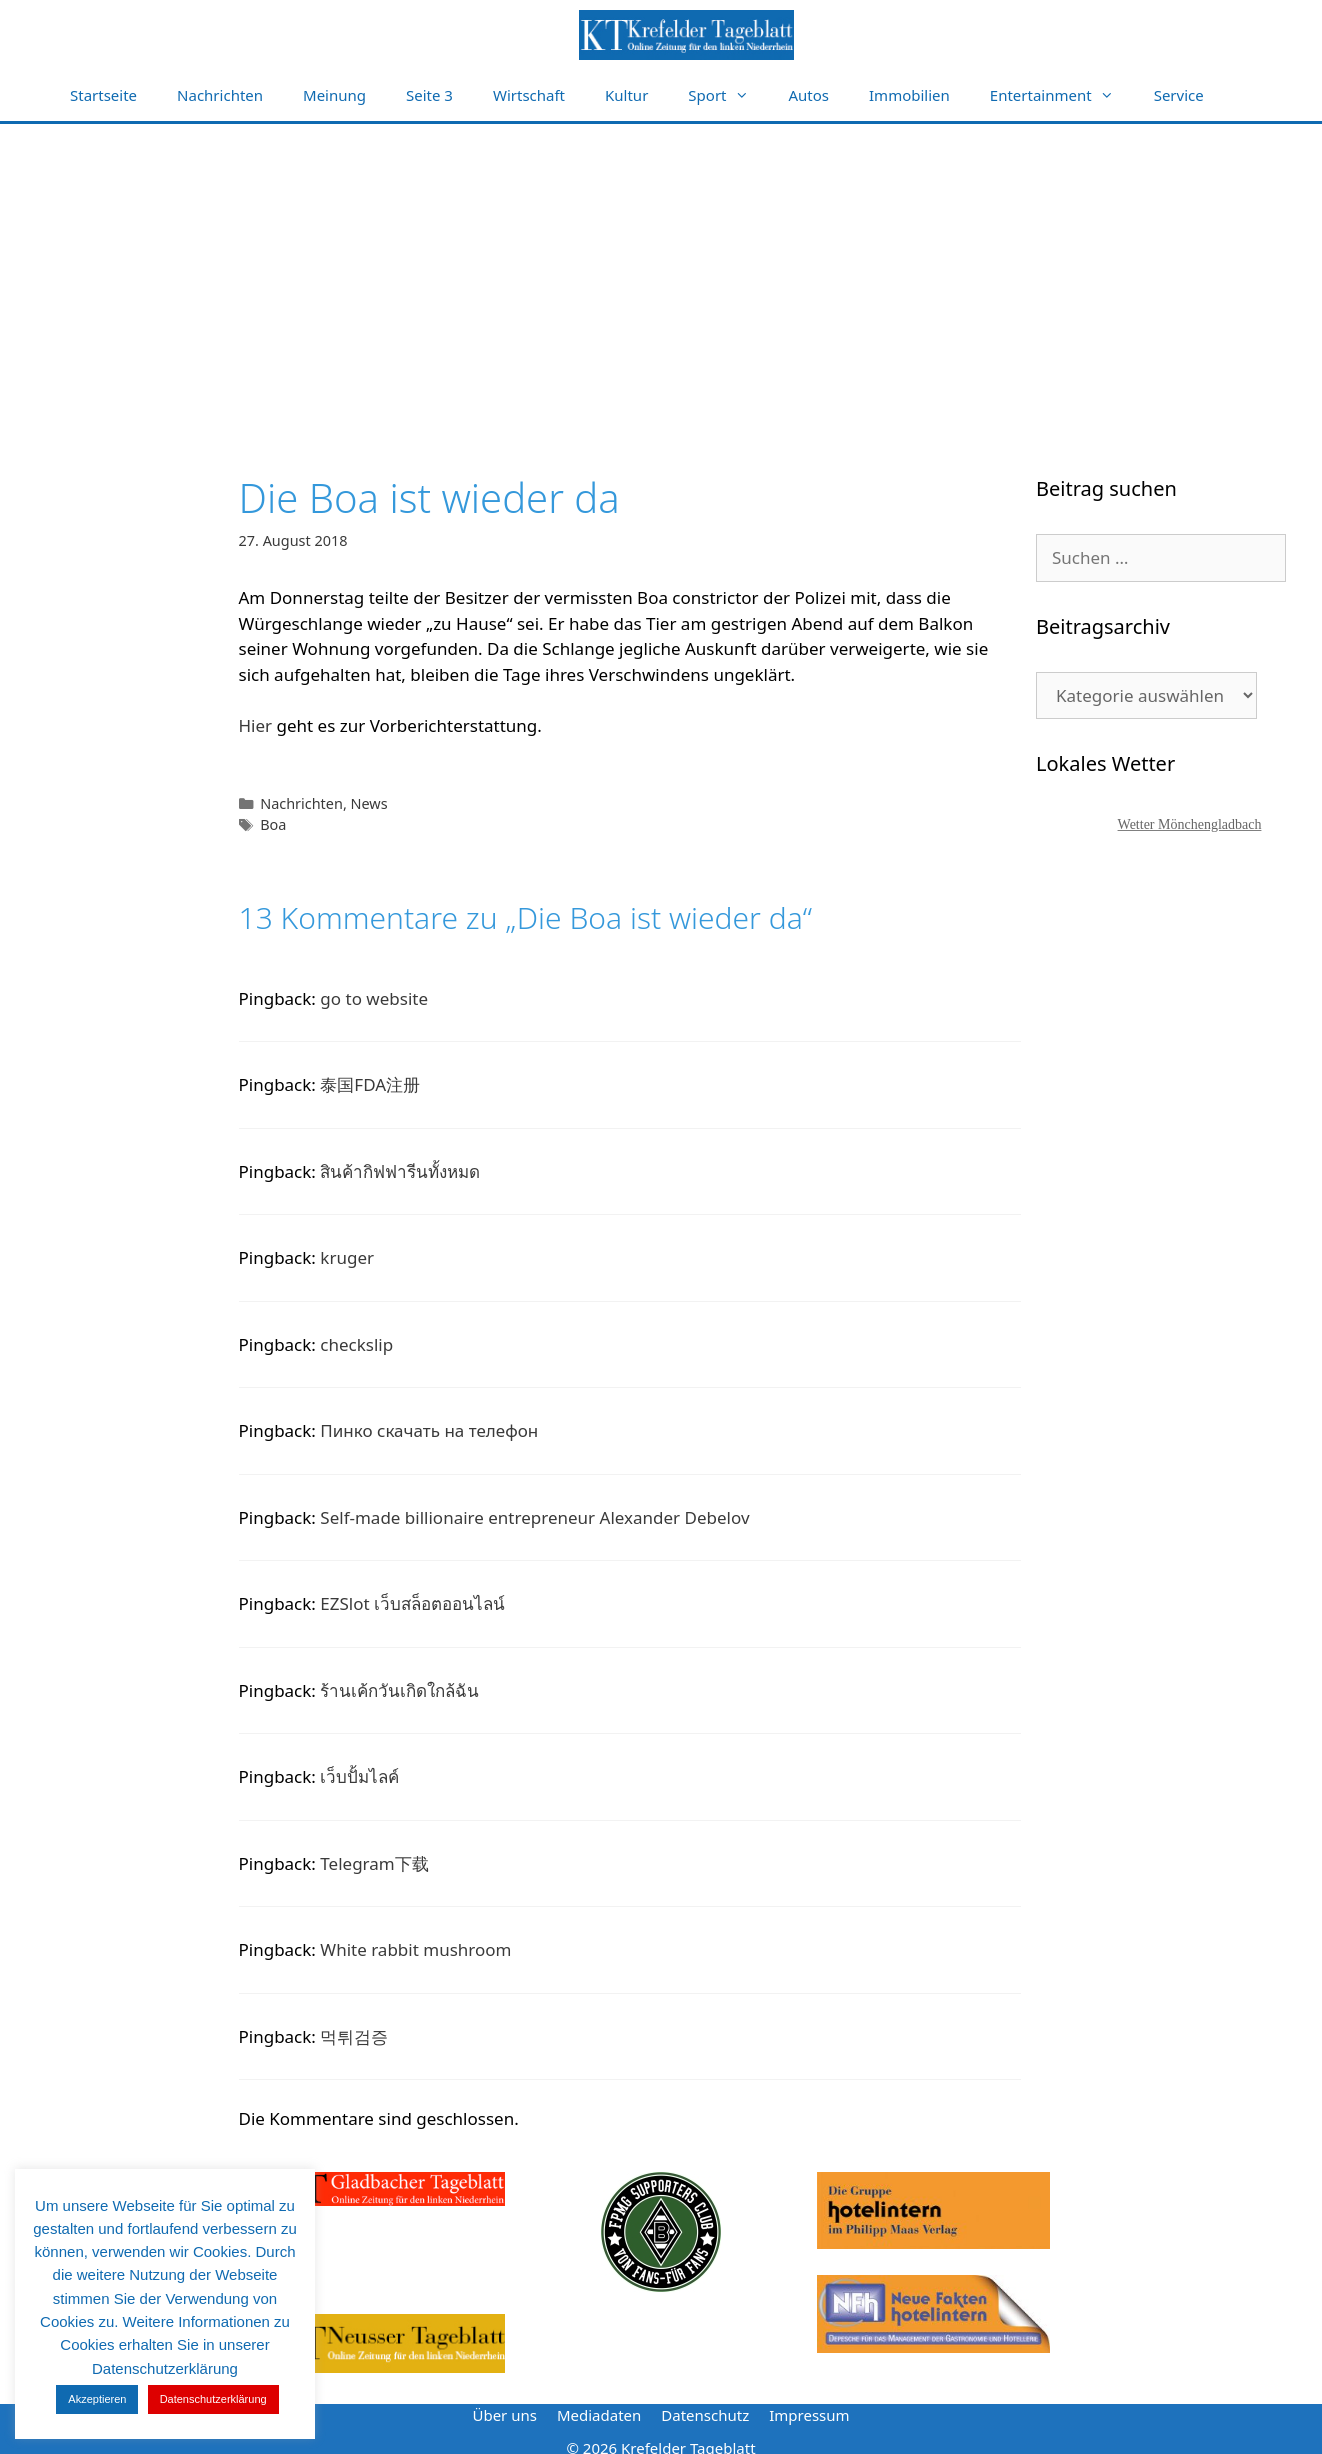 The image size is (1322, 2454). Describe the element at coordinates (213, 2399) in the screenshot. I see `Datenschutzerklärung` at that location.